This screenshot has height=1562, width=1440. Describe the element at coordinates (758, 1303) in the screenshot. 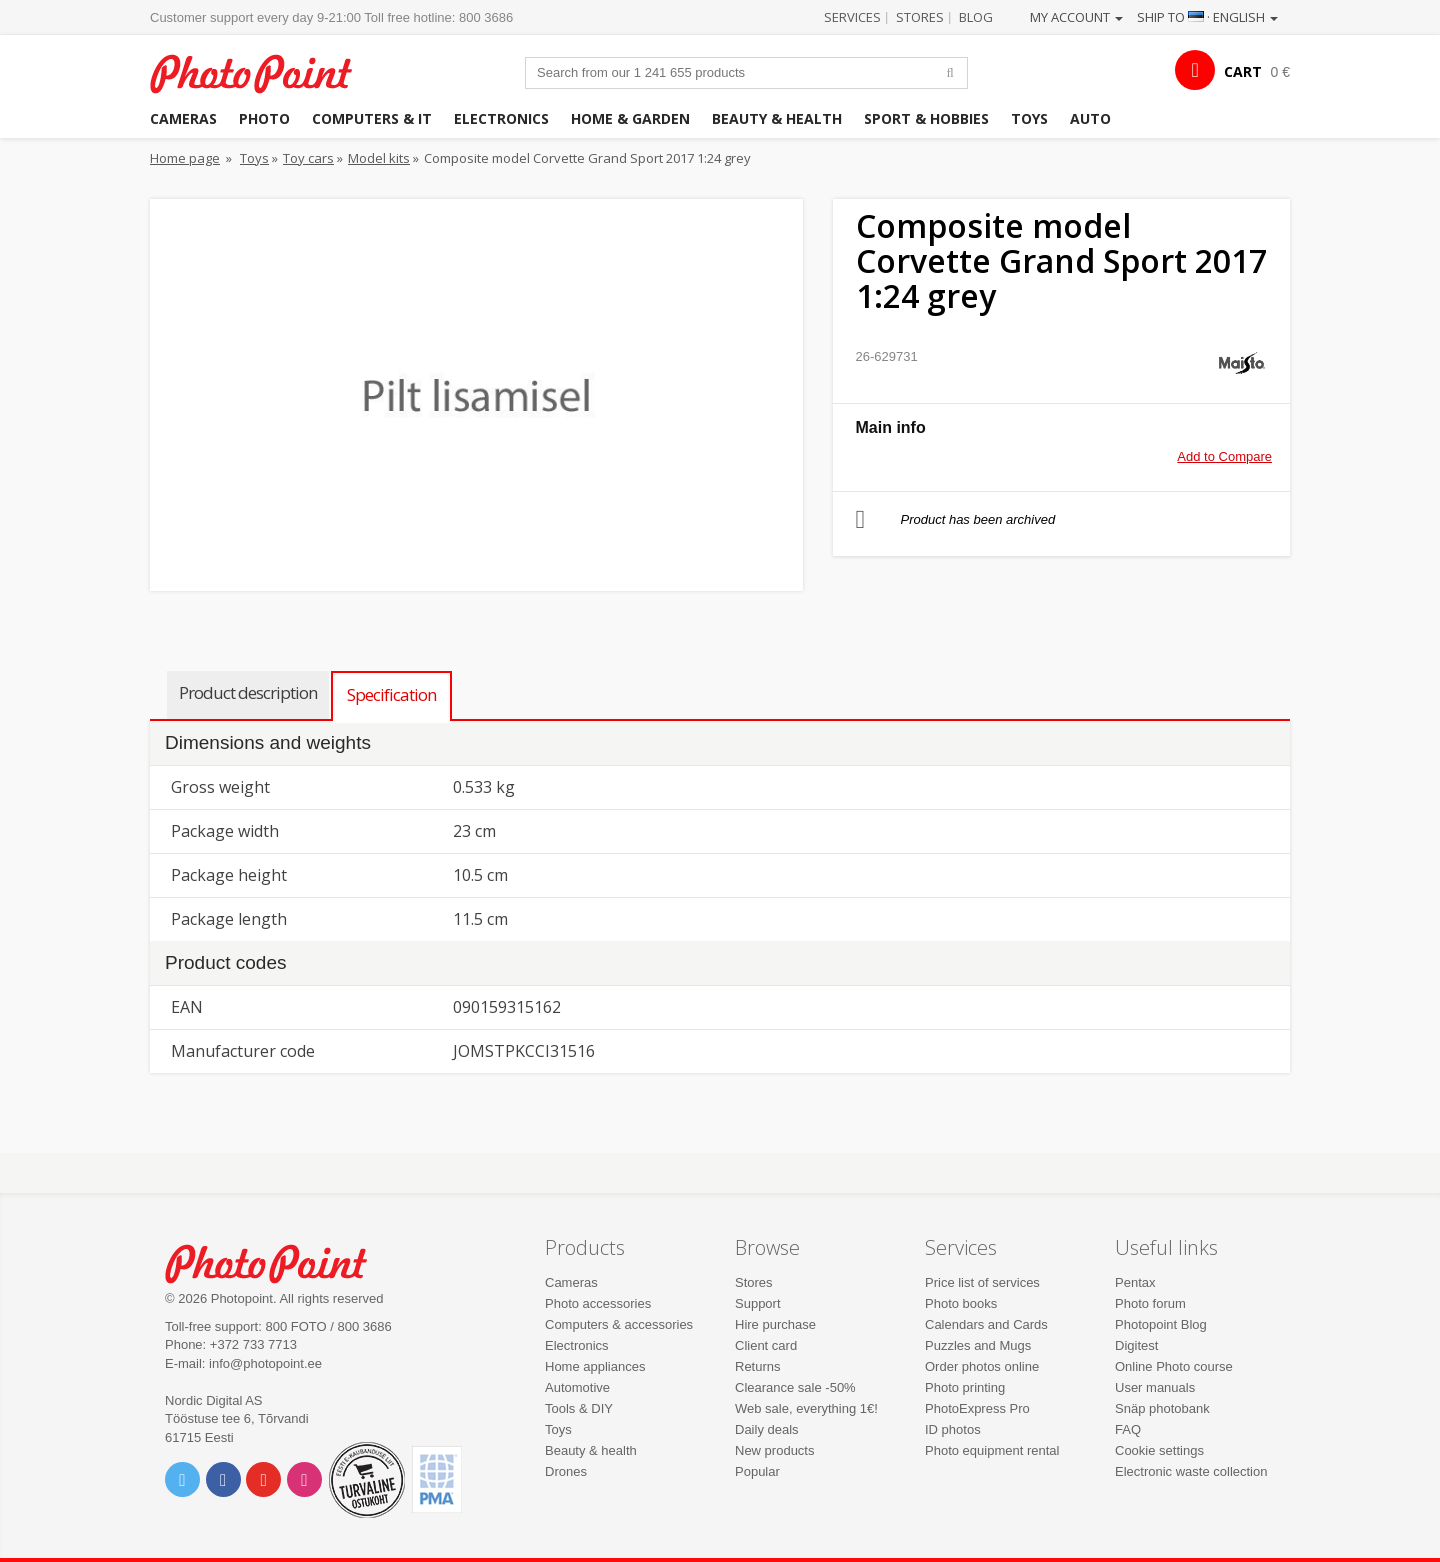

I see `Support` at that location.